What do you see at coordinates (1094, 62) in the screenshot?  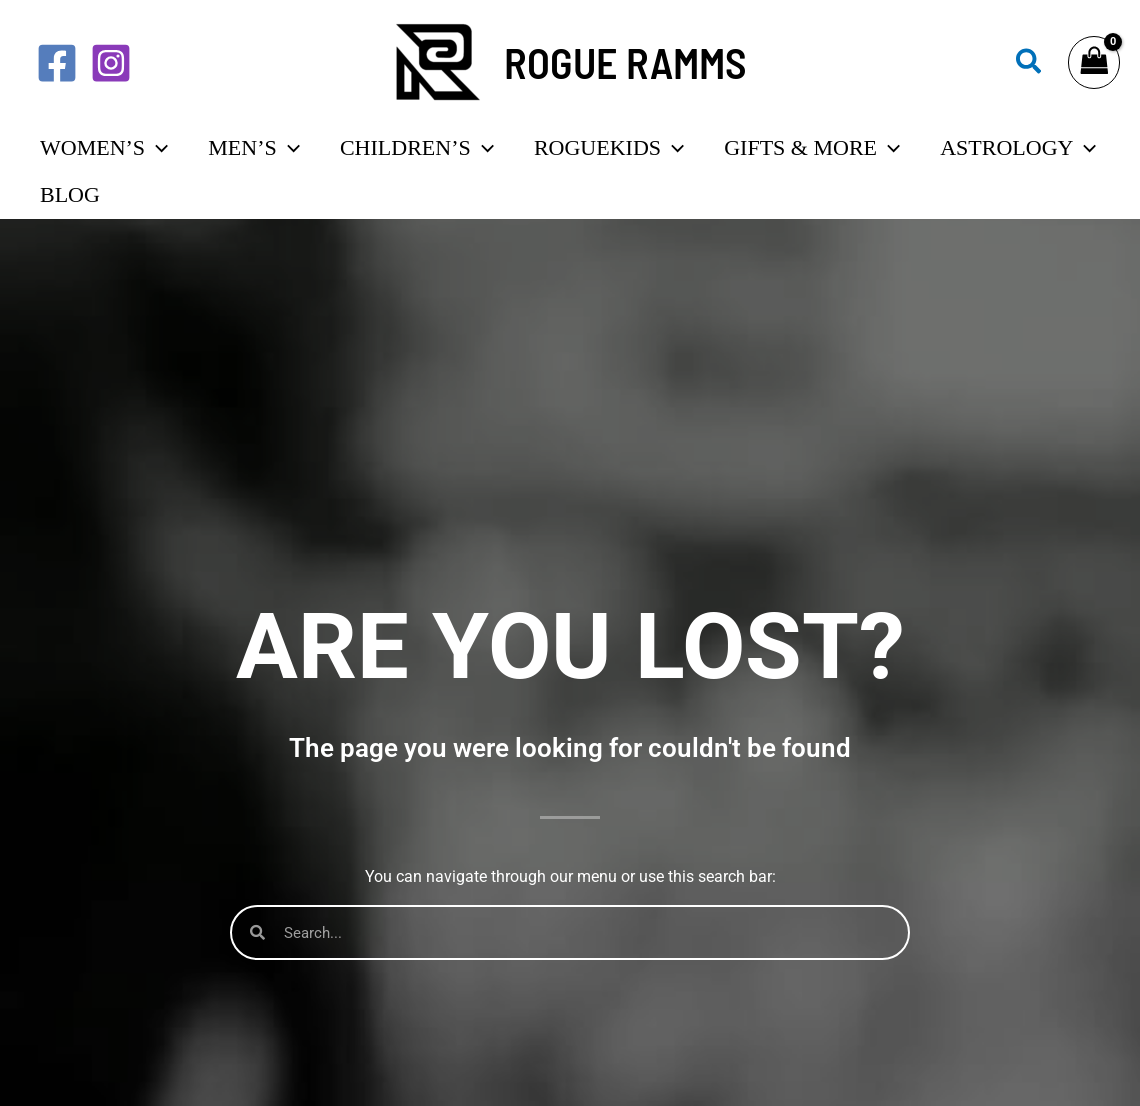 I see `[View Shopping Cart, empty]` at bounding box center [1094, 62].